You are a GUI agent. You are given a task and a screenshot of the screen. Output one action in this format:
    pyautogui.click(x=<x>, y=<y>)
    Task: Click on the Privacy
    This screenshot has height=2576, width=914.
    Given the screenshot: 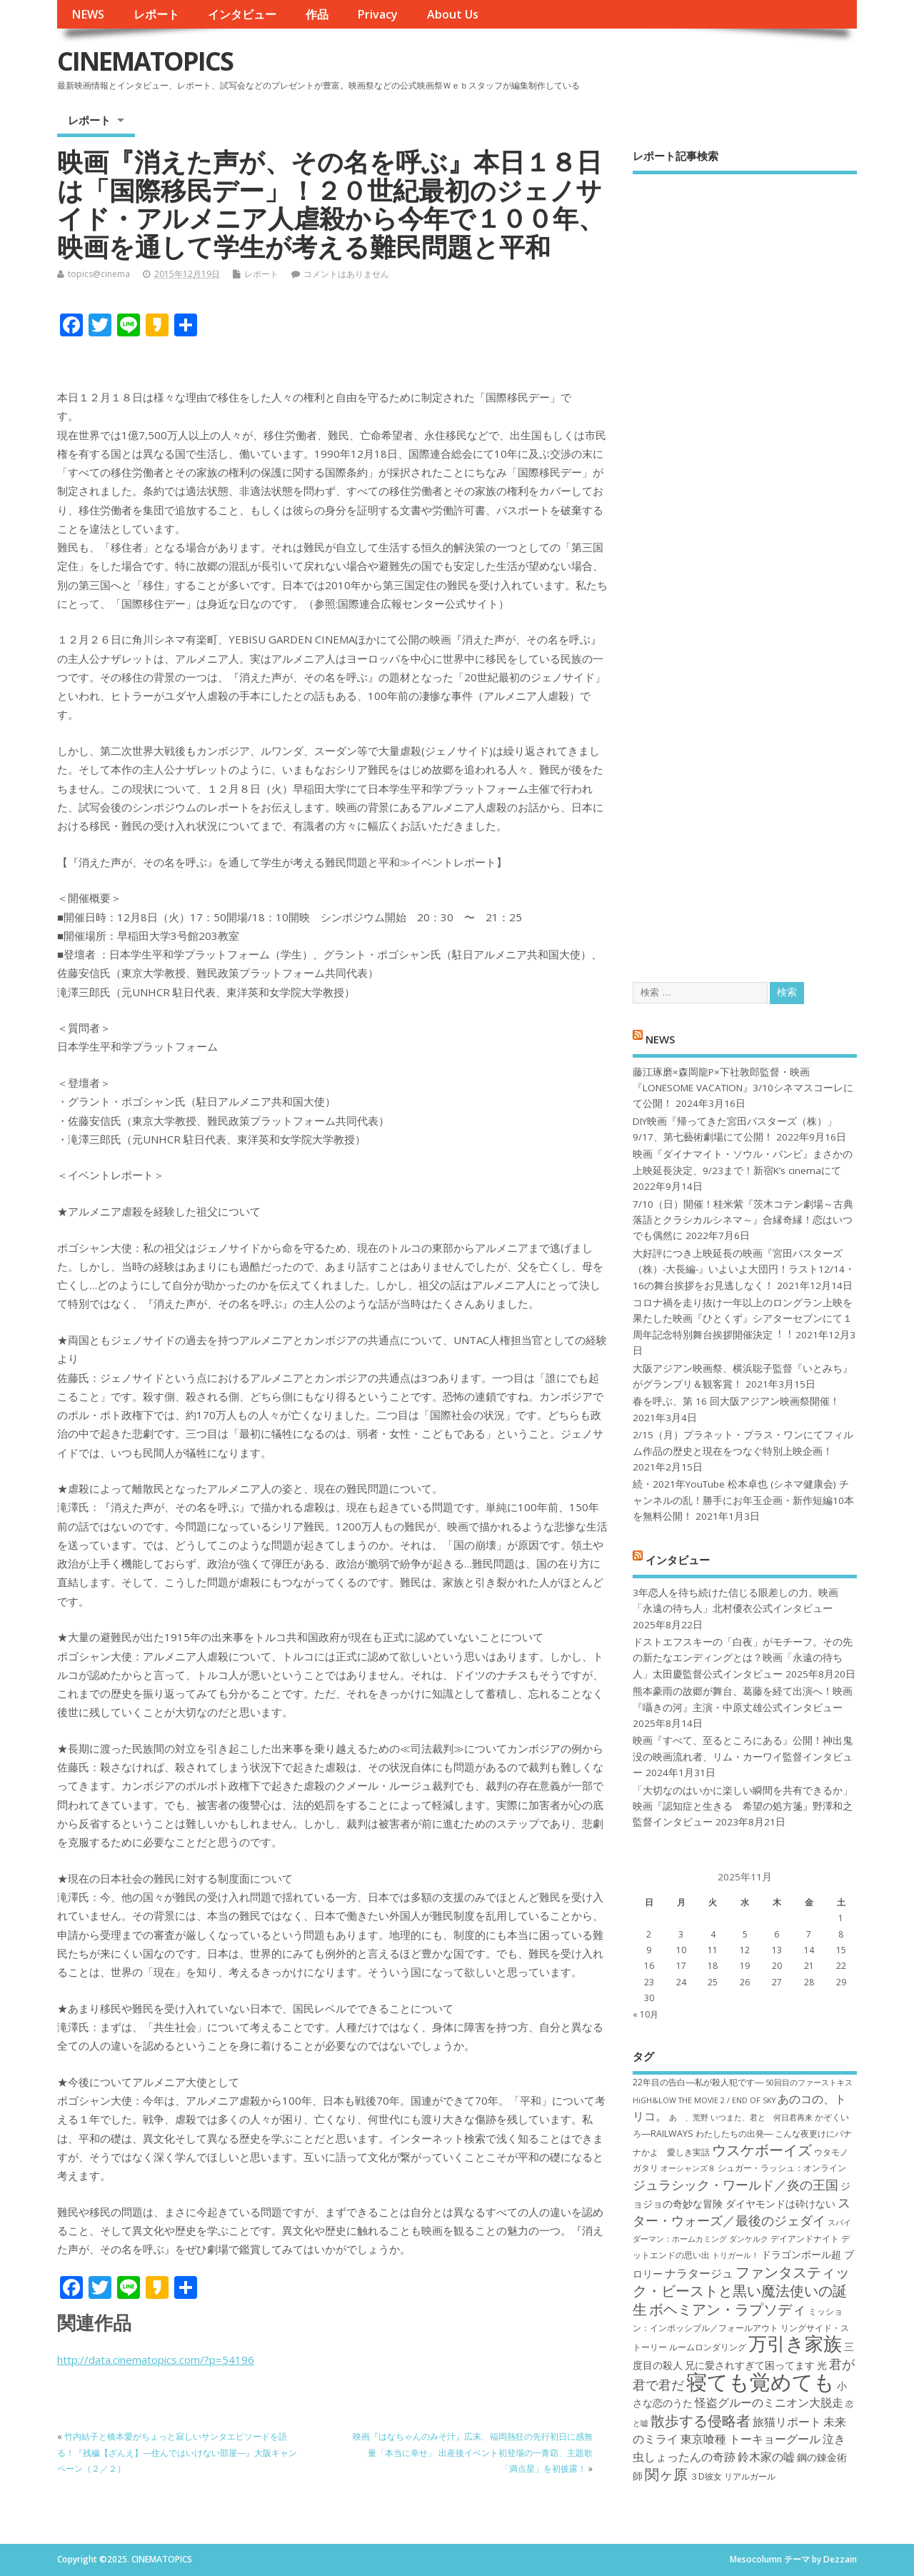 What is the action you would take?
    pyautogui.click(x=377, y=14)
    